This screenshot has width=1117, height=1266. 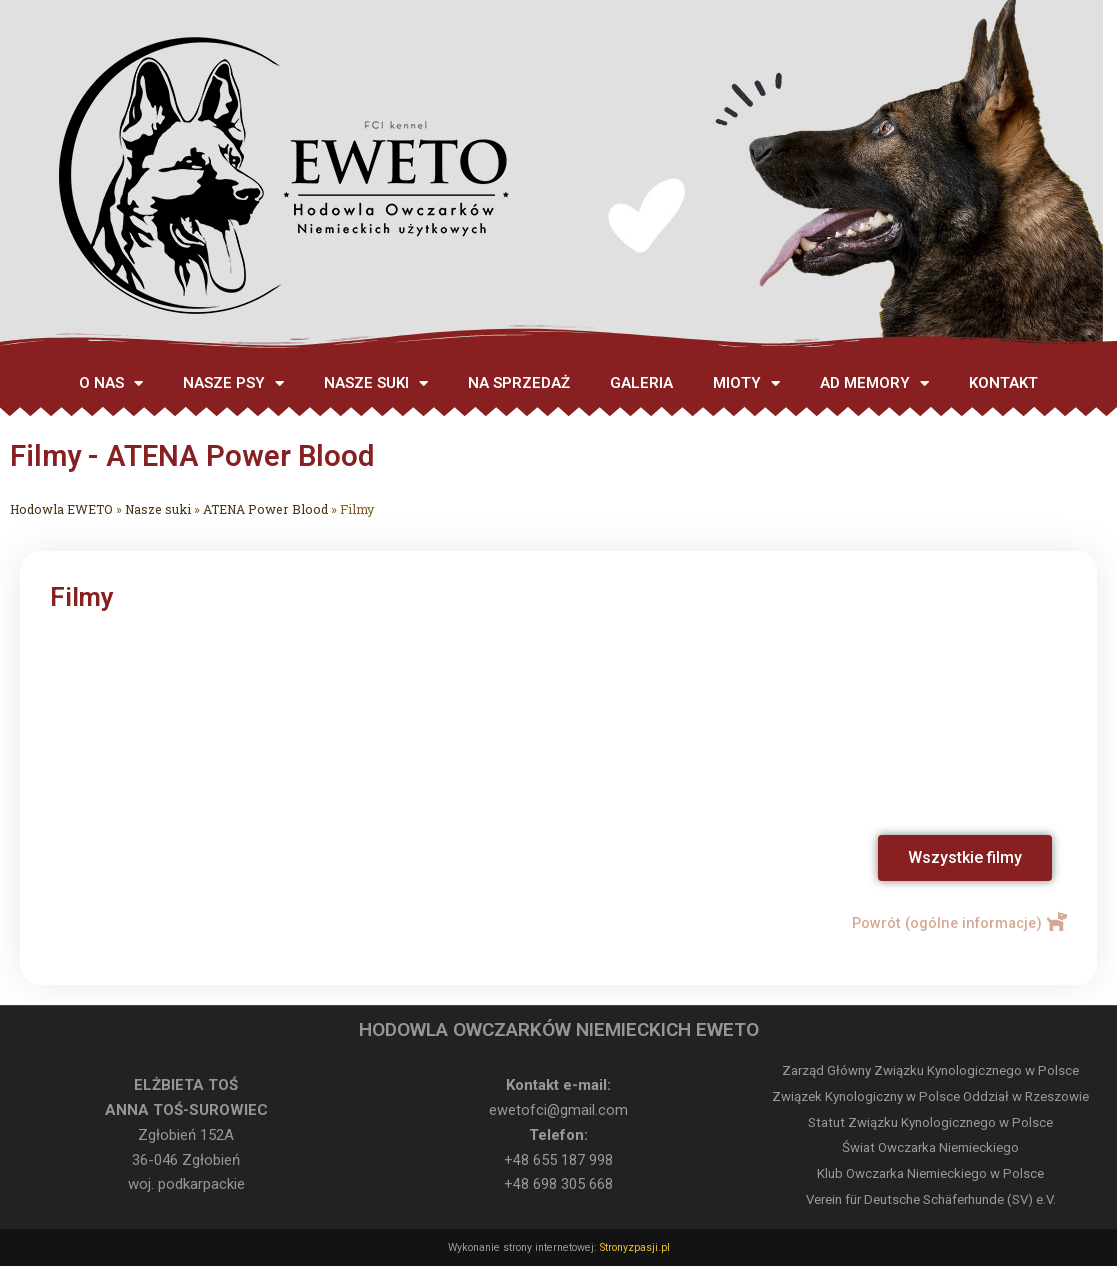 I want to click on O NAS, so click(x=111, y=383).